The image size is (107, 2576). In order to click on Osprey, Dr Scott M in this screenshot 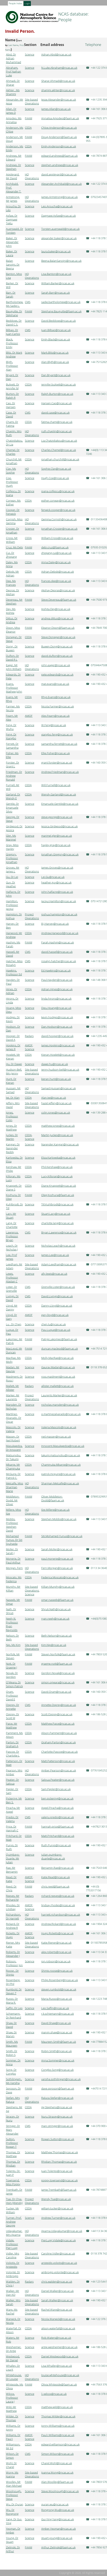, I will do `click(12, 1716)`.